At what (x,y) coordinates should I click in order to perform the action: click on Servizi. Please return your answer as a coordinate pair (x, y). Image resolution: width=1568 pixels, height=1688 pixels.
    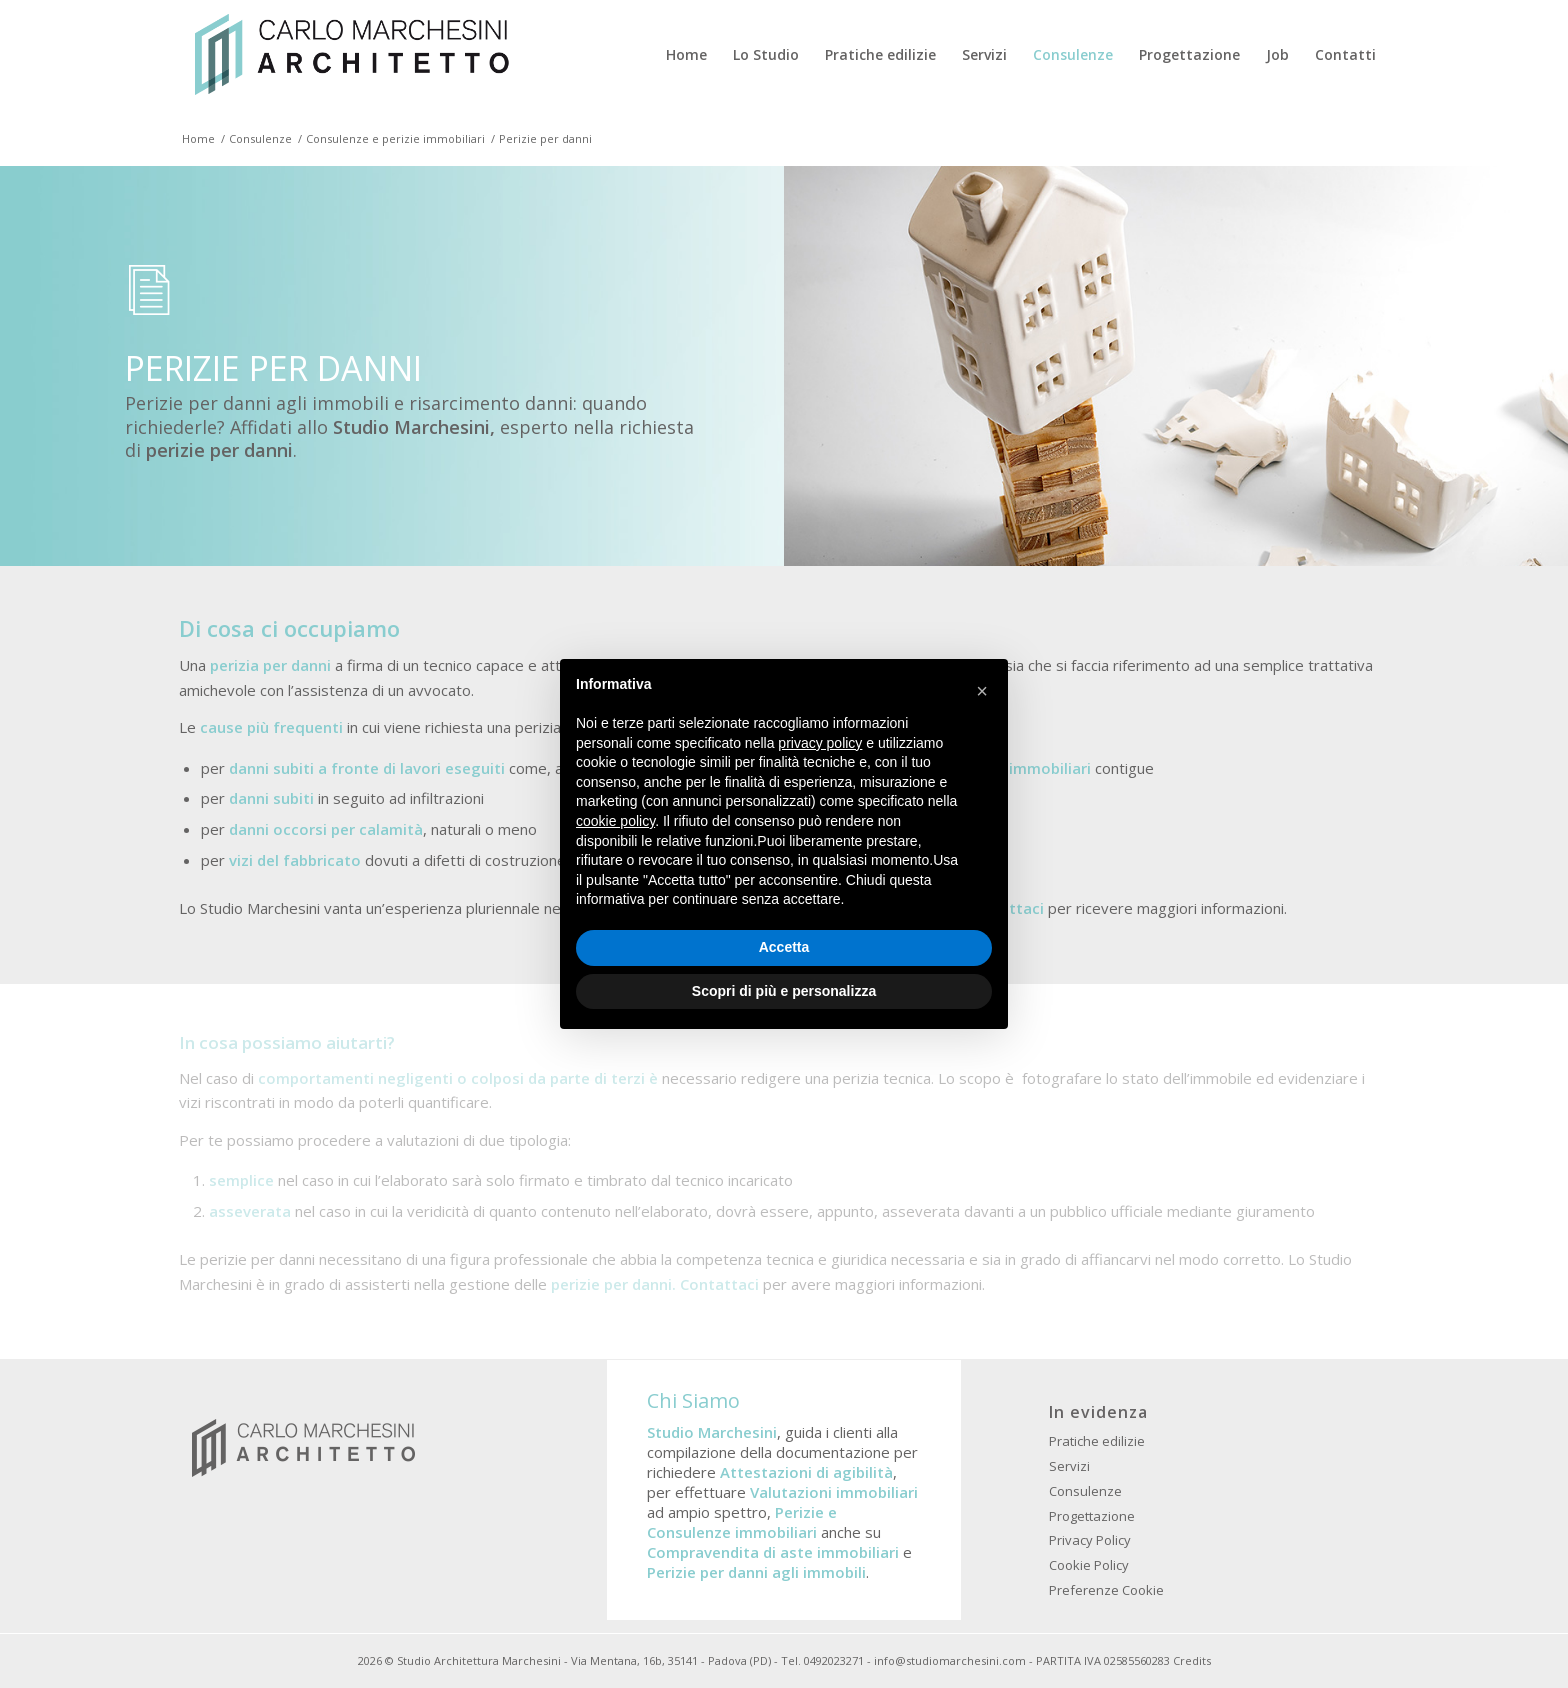
    Looking at the image, I should click on (1069, 1466).